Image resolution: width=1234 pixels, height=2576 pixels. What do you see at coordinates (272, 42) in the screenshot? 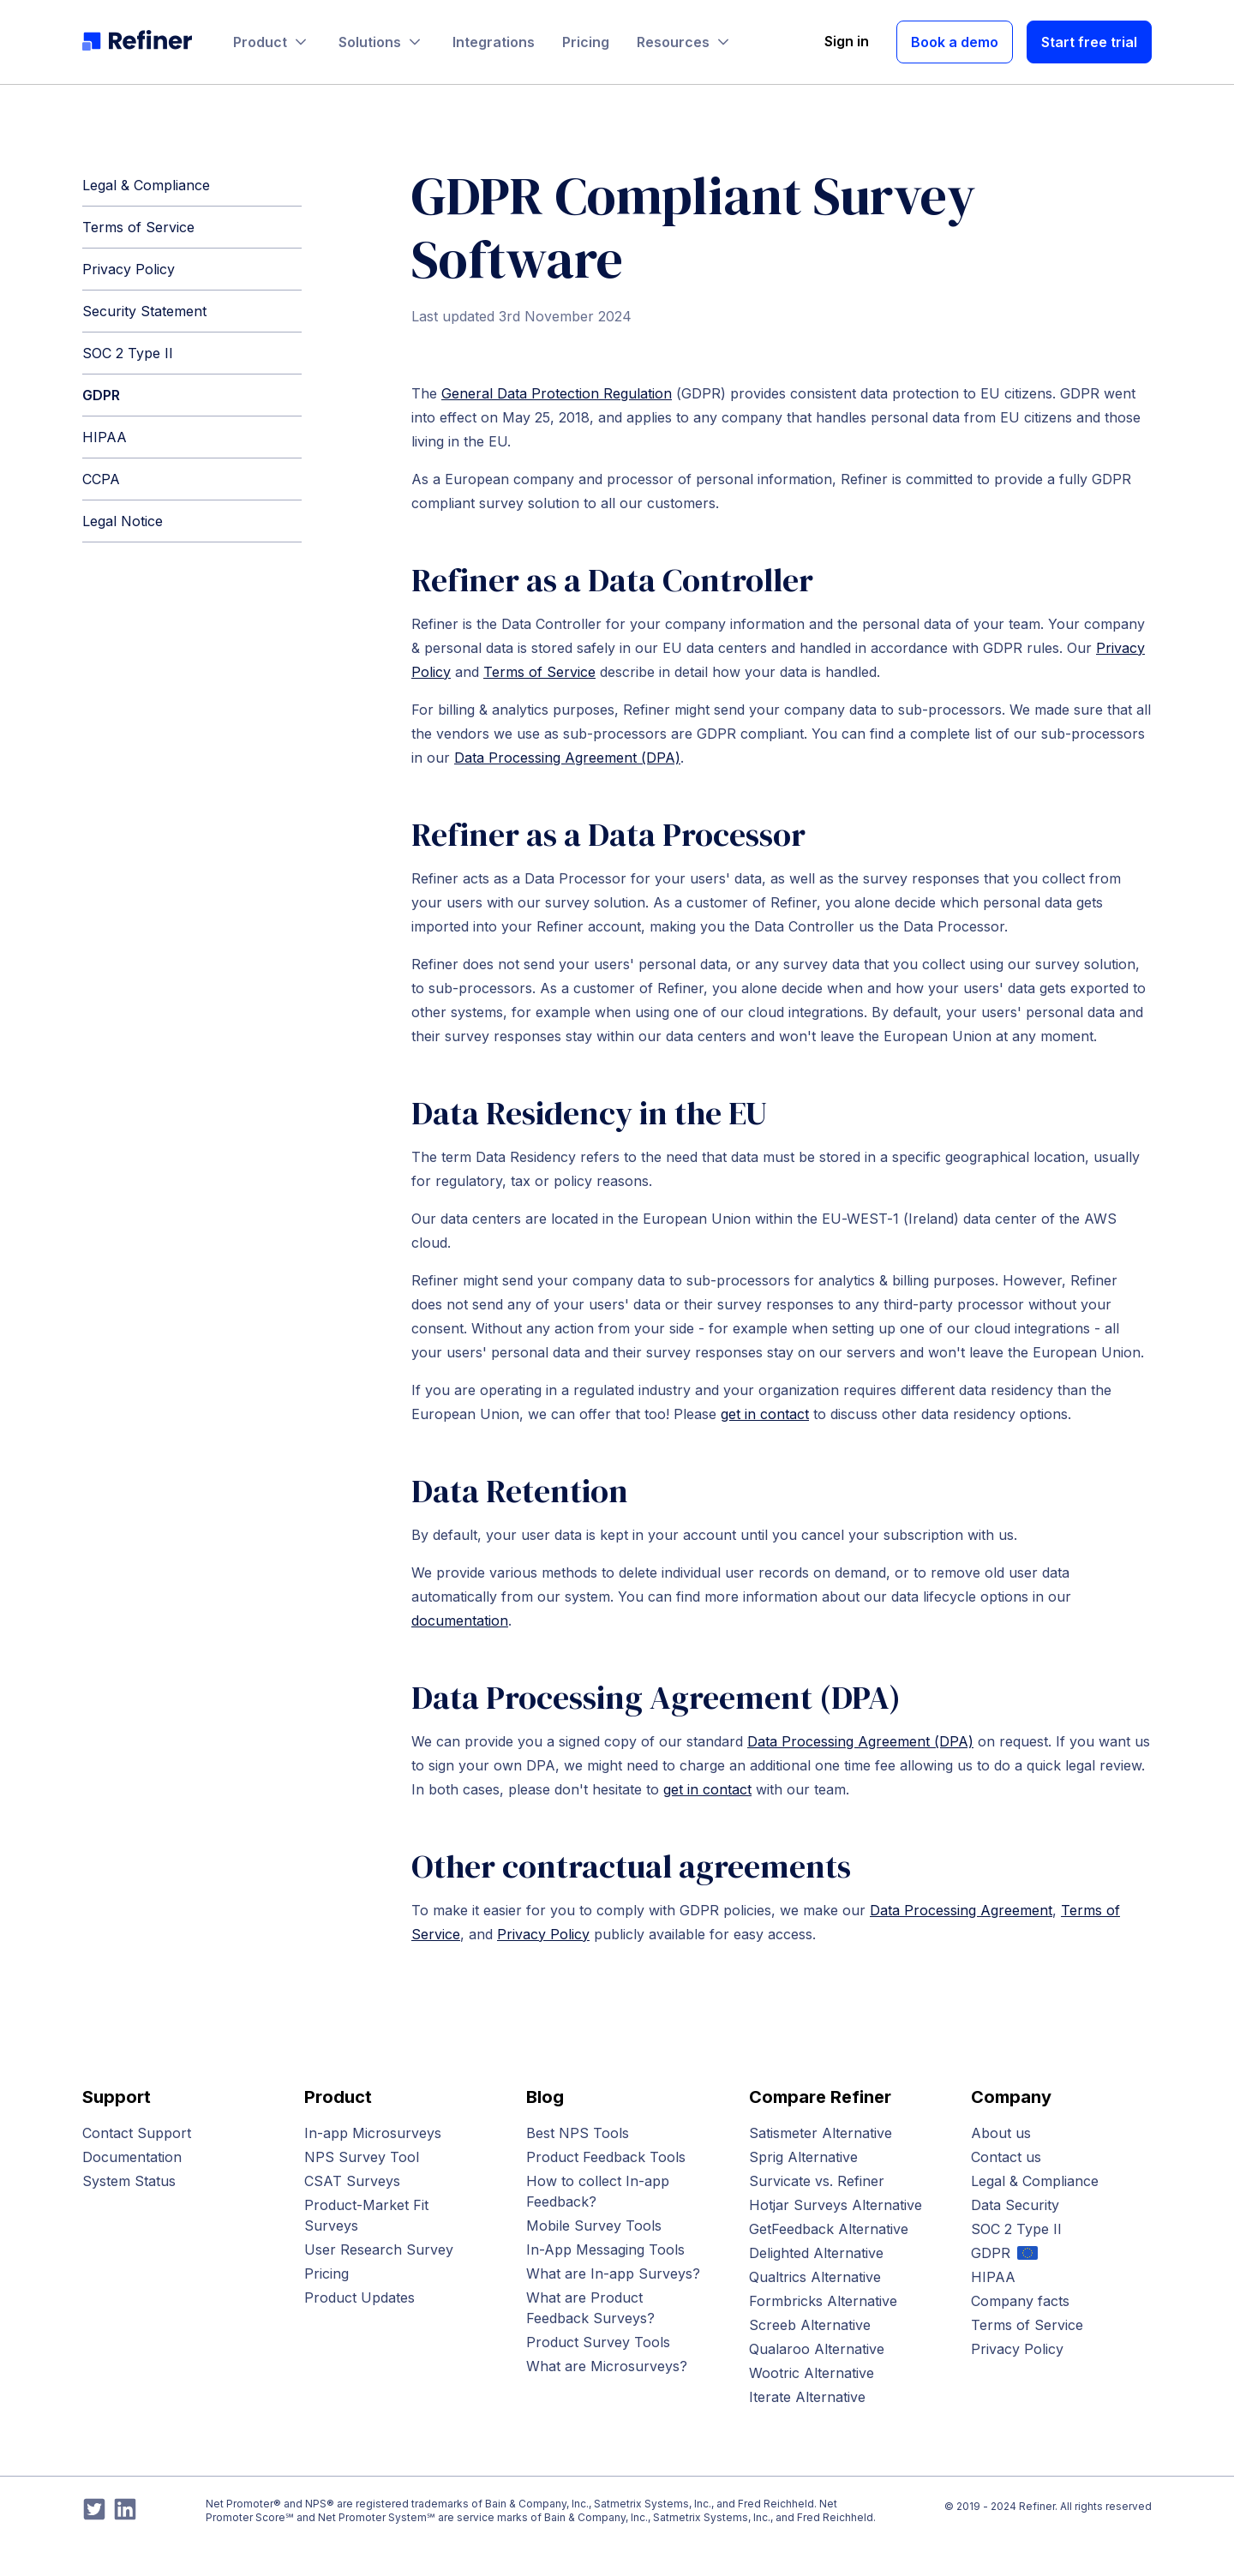
I see `Product` at bounding box center [272, 42].